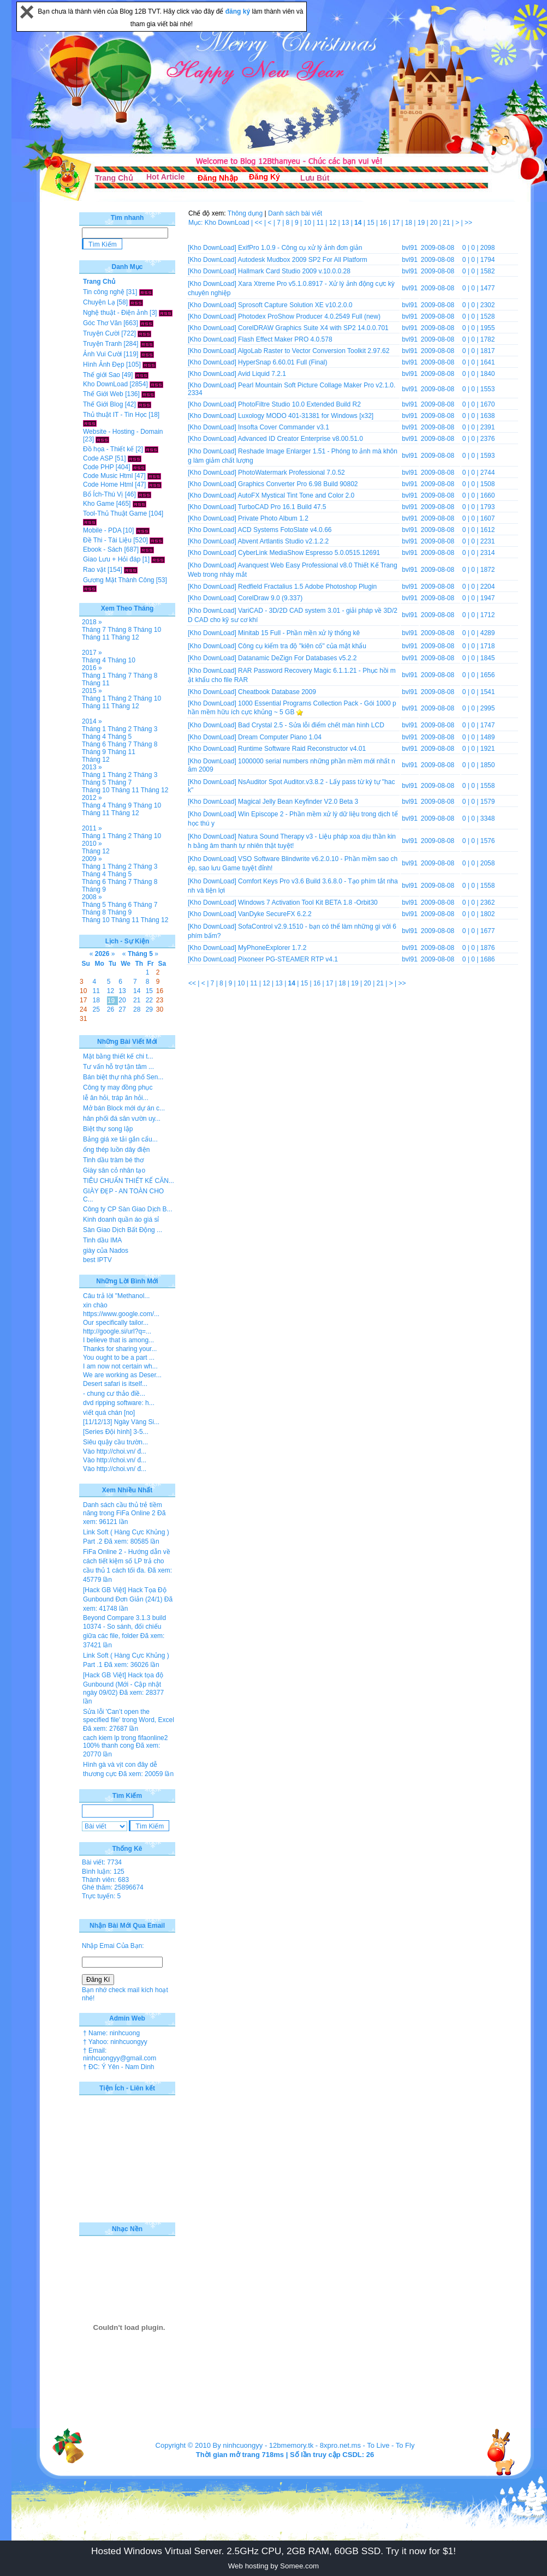  What do you see at coordinates (118, 1403) in the screenshot?
I see `dvd ripping software: h...` at bounding box center [118, 1403].